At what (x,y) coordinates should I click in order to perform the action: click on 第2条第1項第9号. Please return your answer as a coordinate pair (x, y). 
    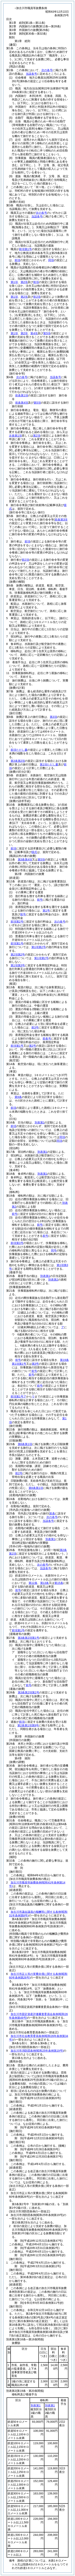
    Looking at the image, I should click on (28, 1725).